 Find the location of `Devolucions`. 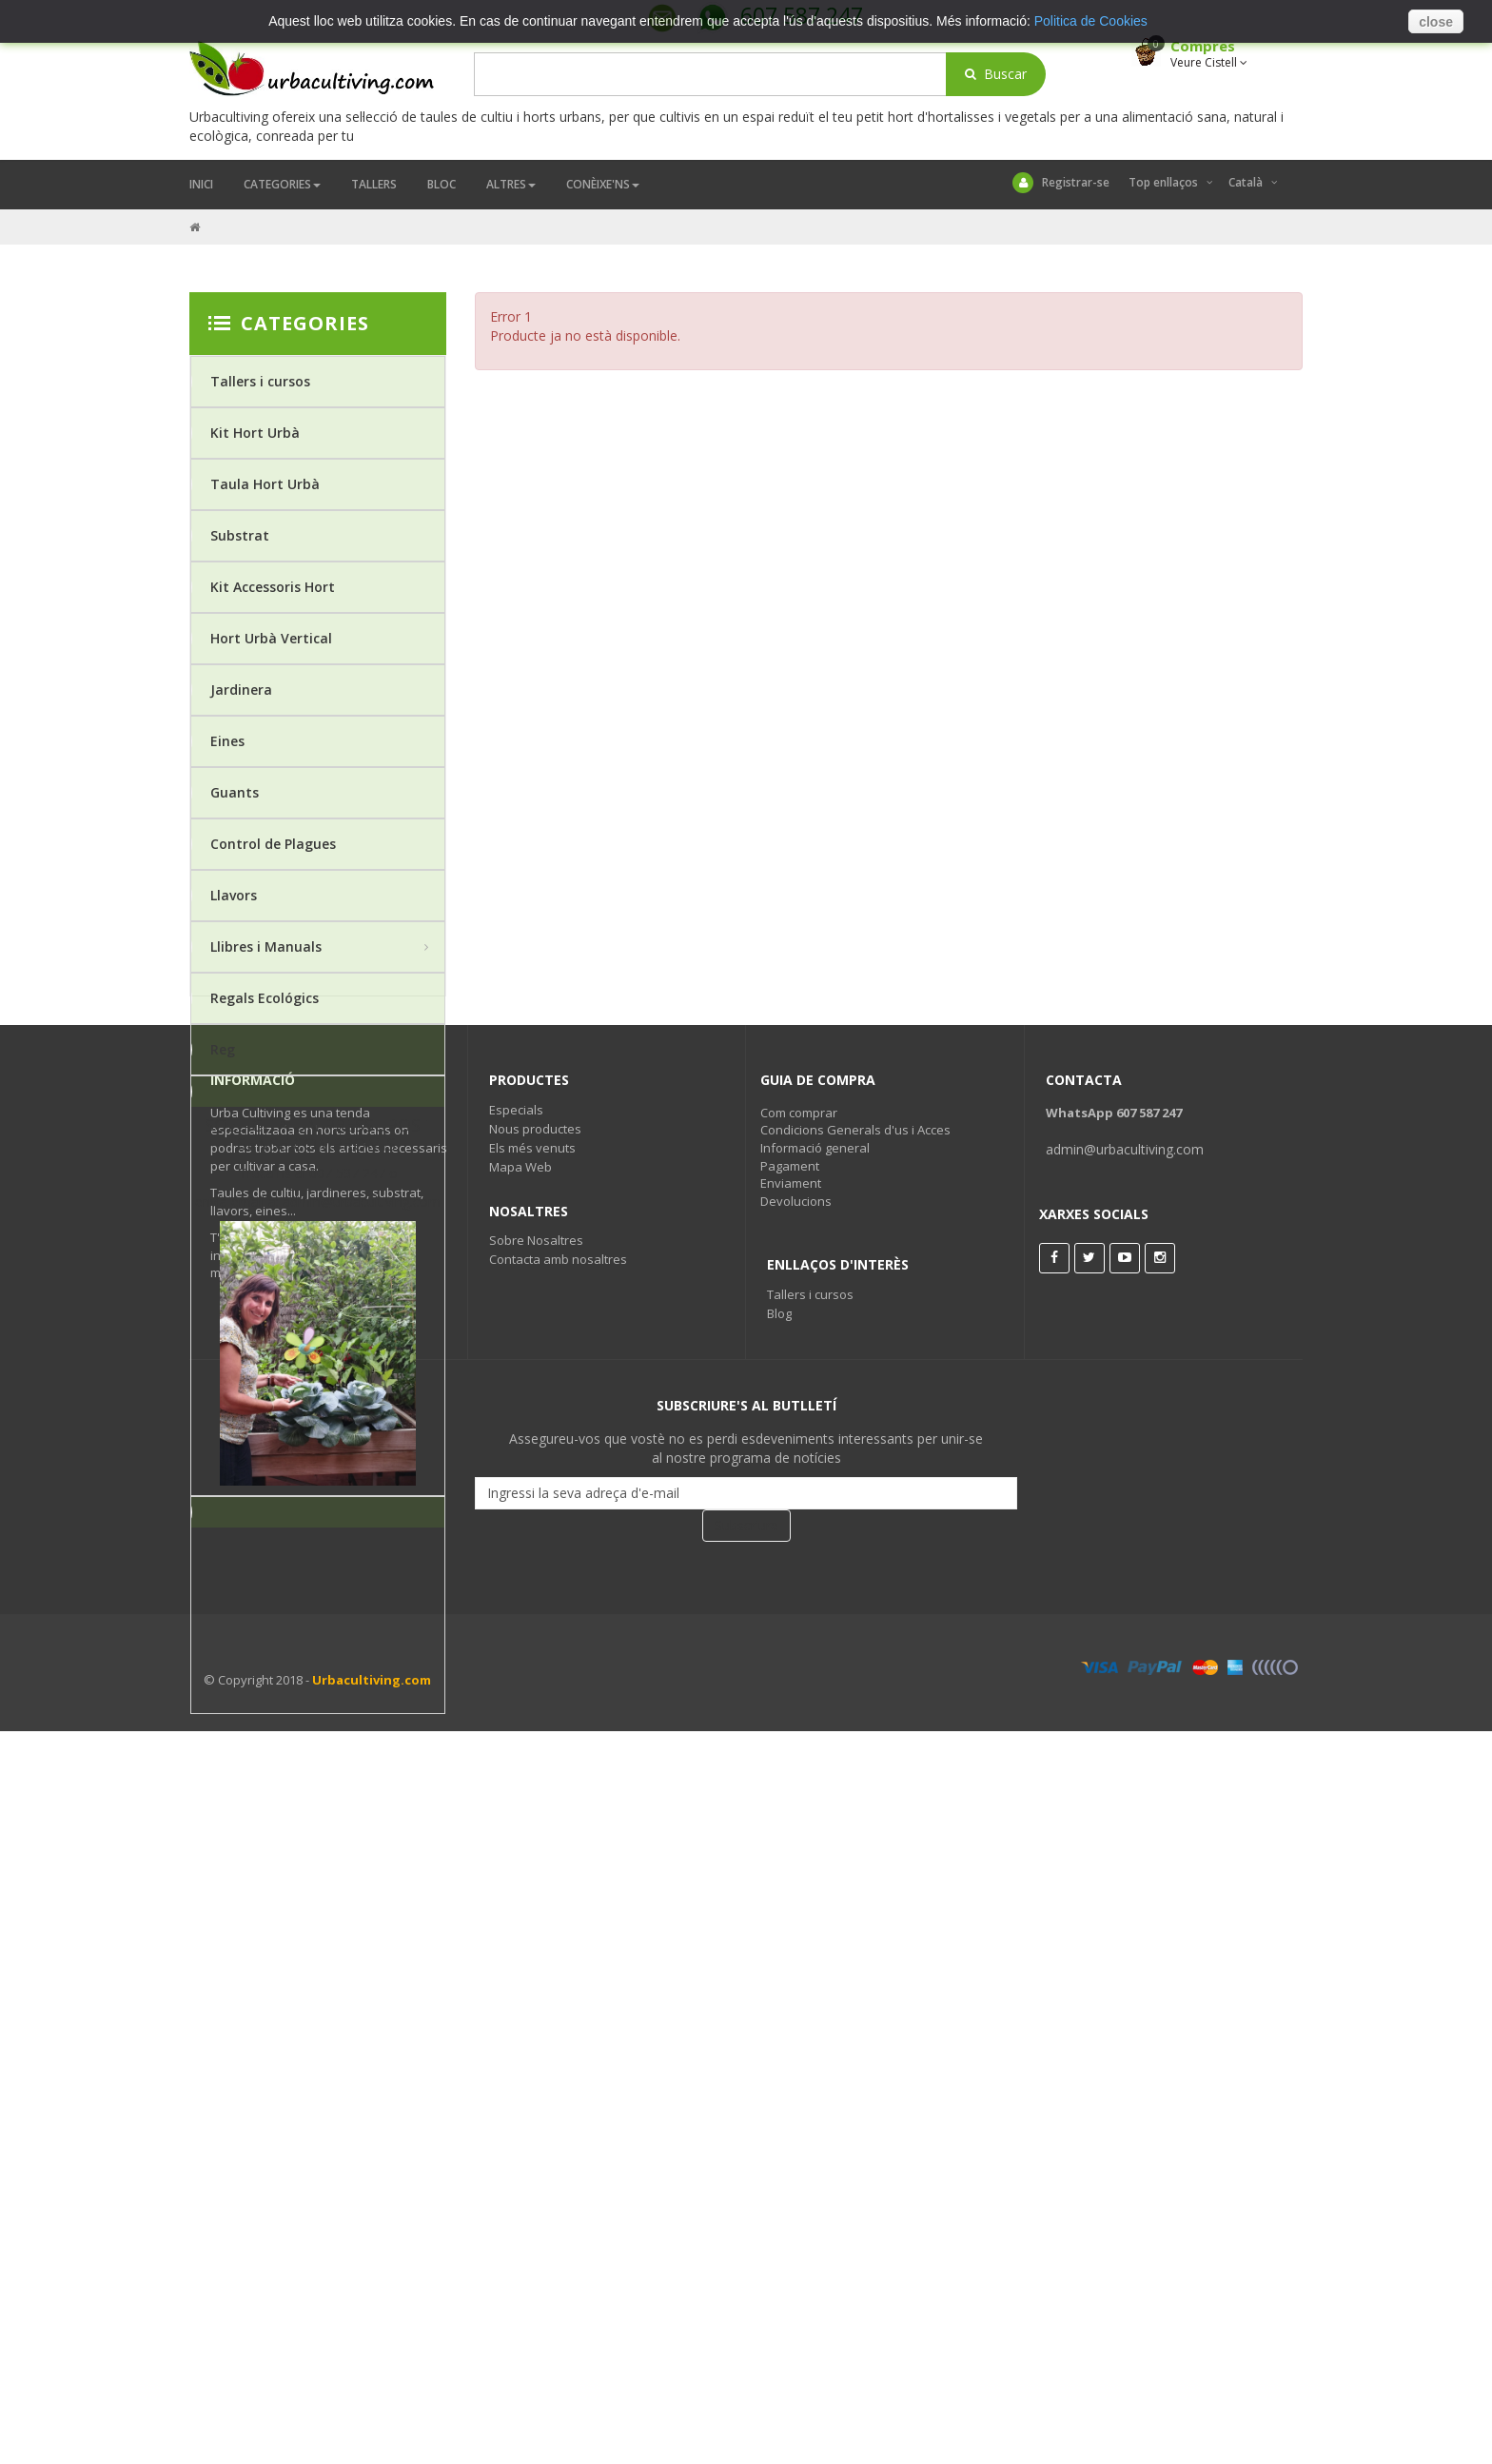

Devolucions is located at coordinates (796, 1918).